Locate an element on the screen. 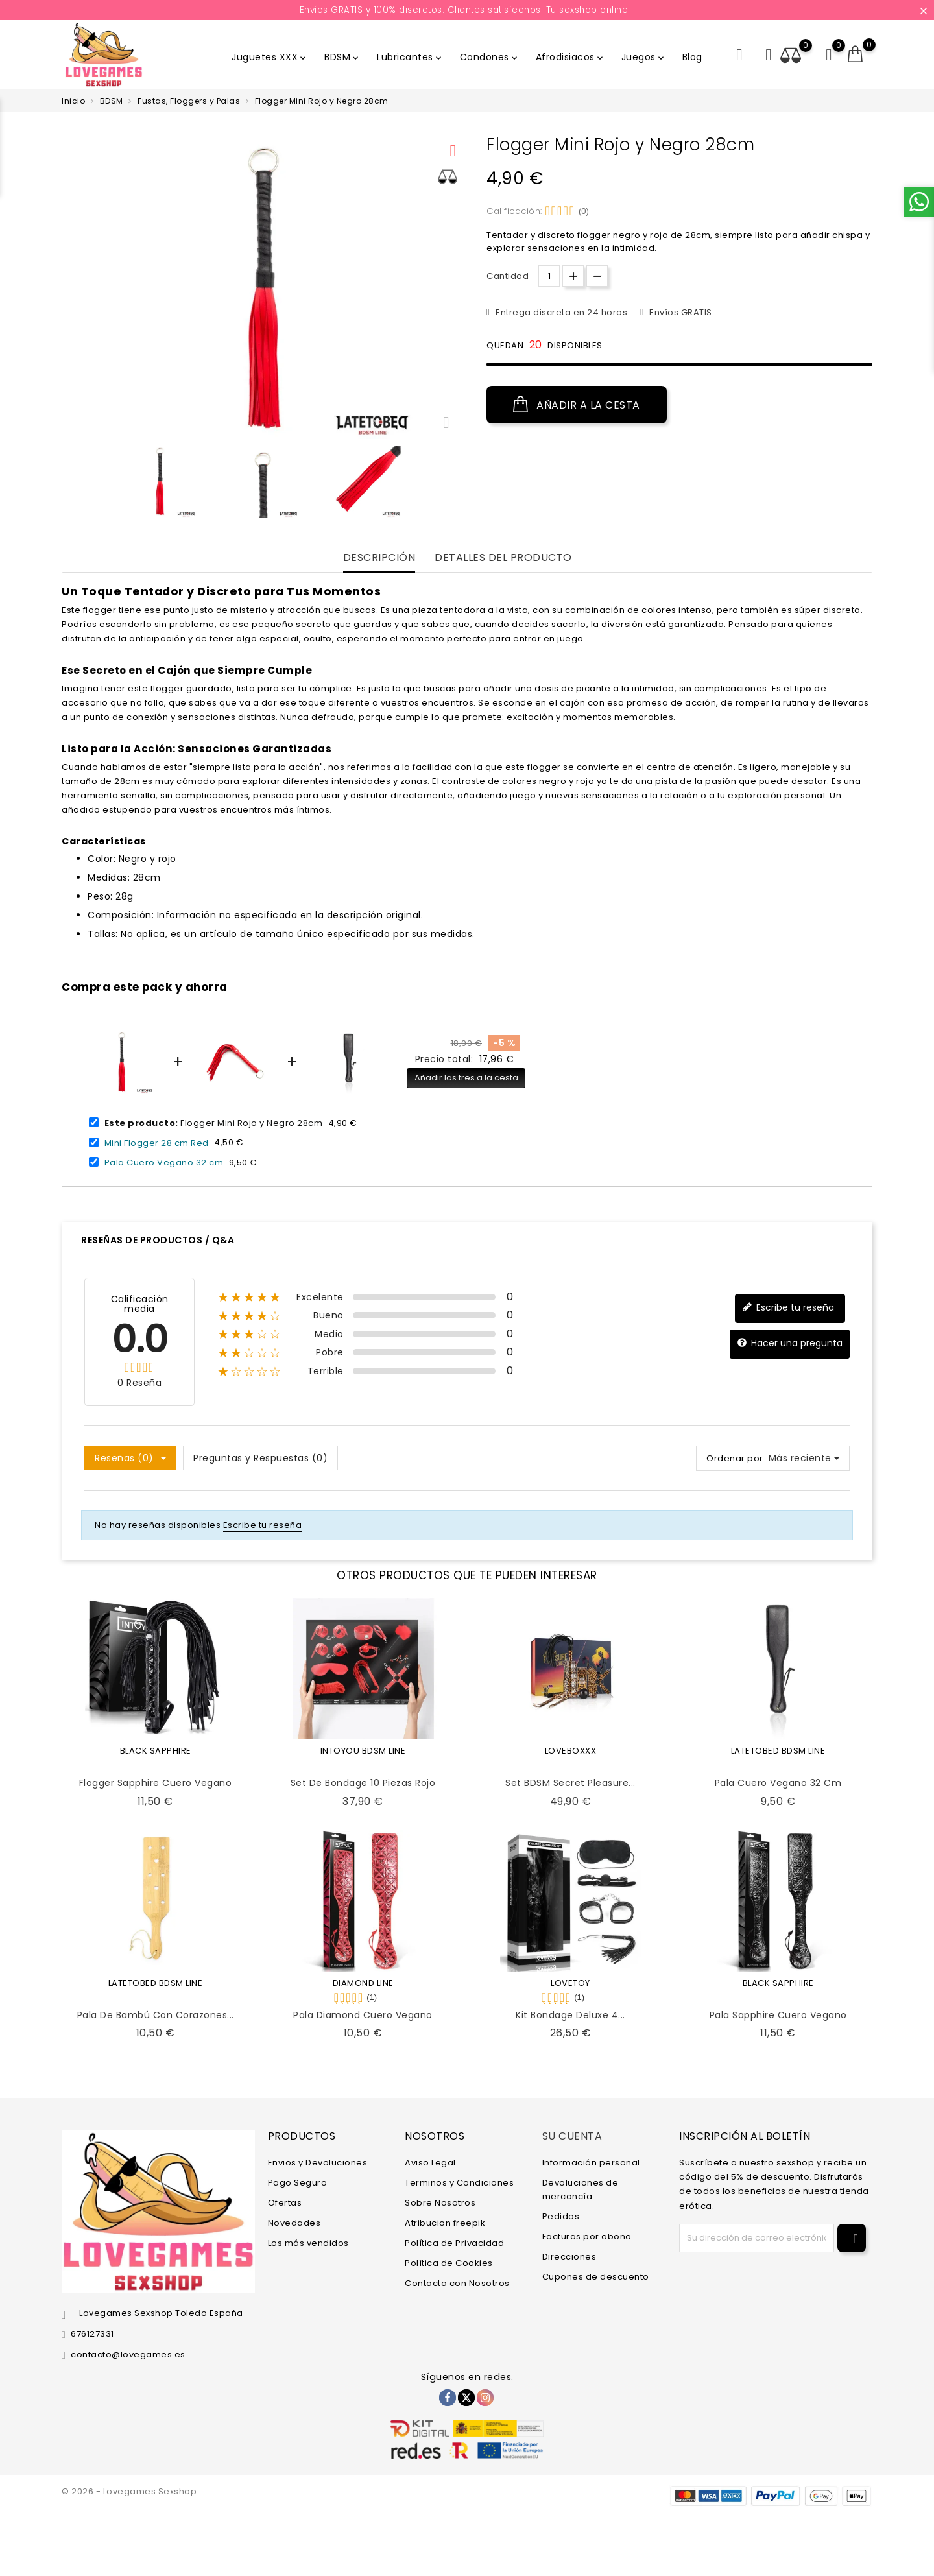 The height and width of the screenshot is (2576, 934). Juegos is located at coordinates (643, 57).